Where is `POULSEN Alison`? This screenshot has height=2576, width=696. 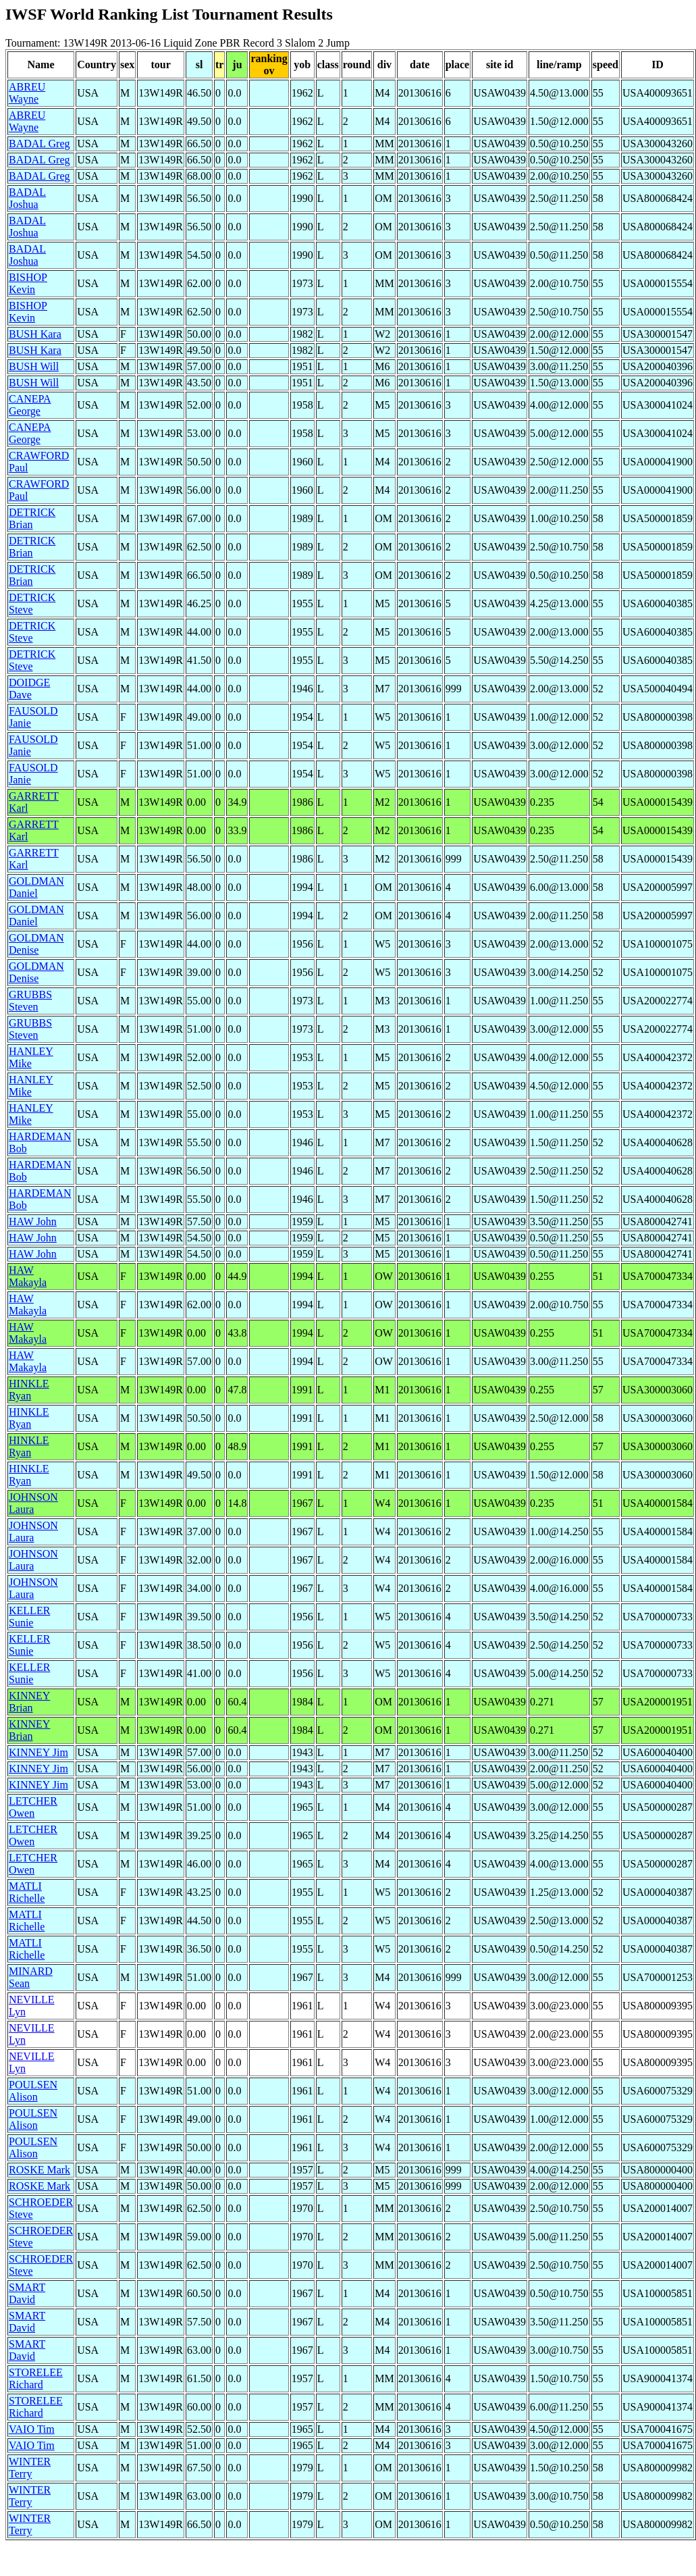 POULSEN Alison is located at coordinates (33, 2091).